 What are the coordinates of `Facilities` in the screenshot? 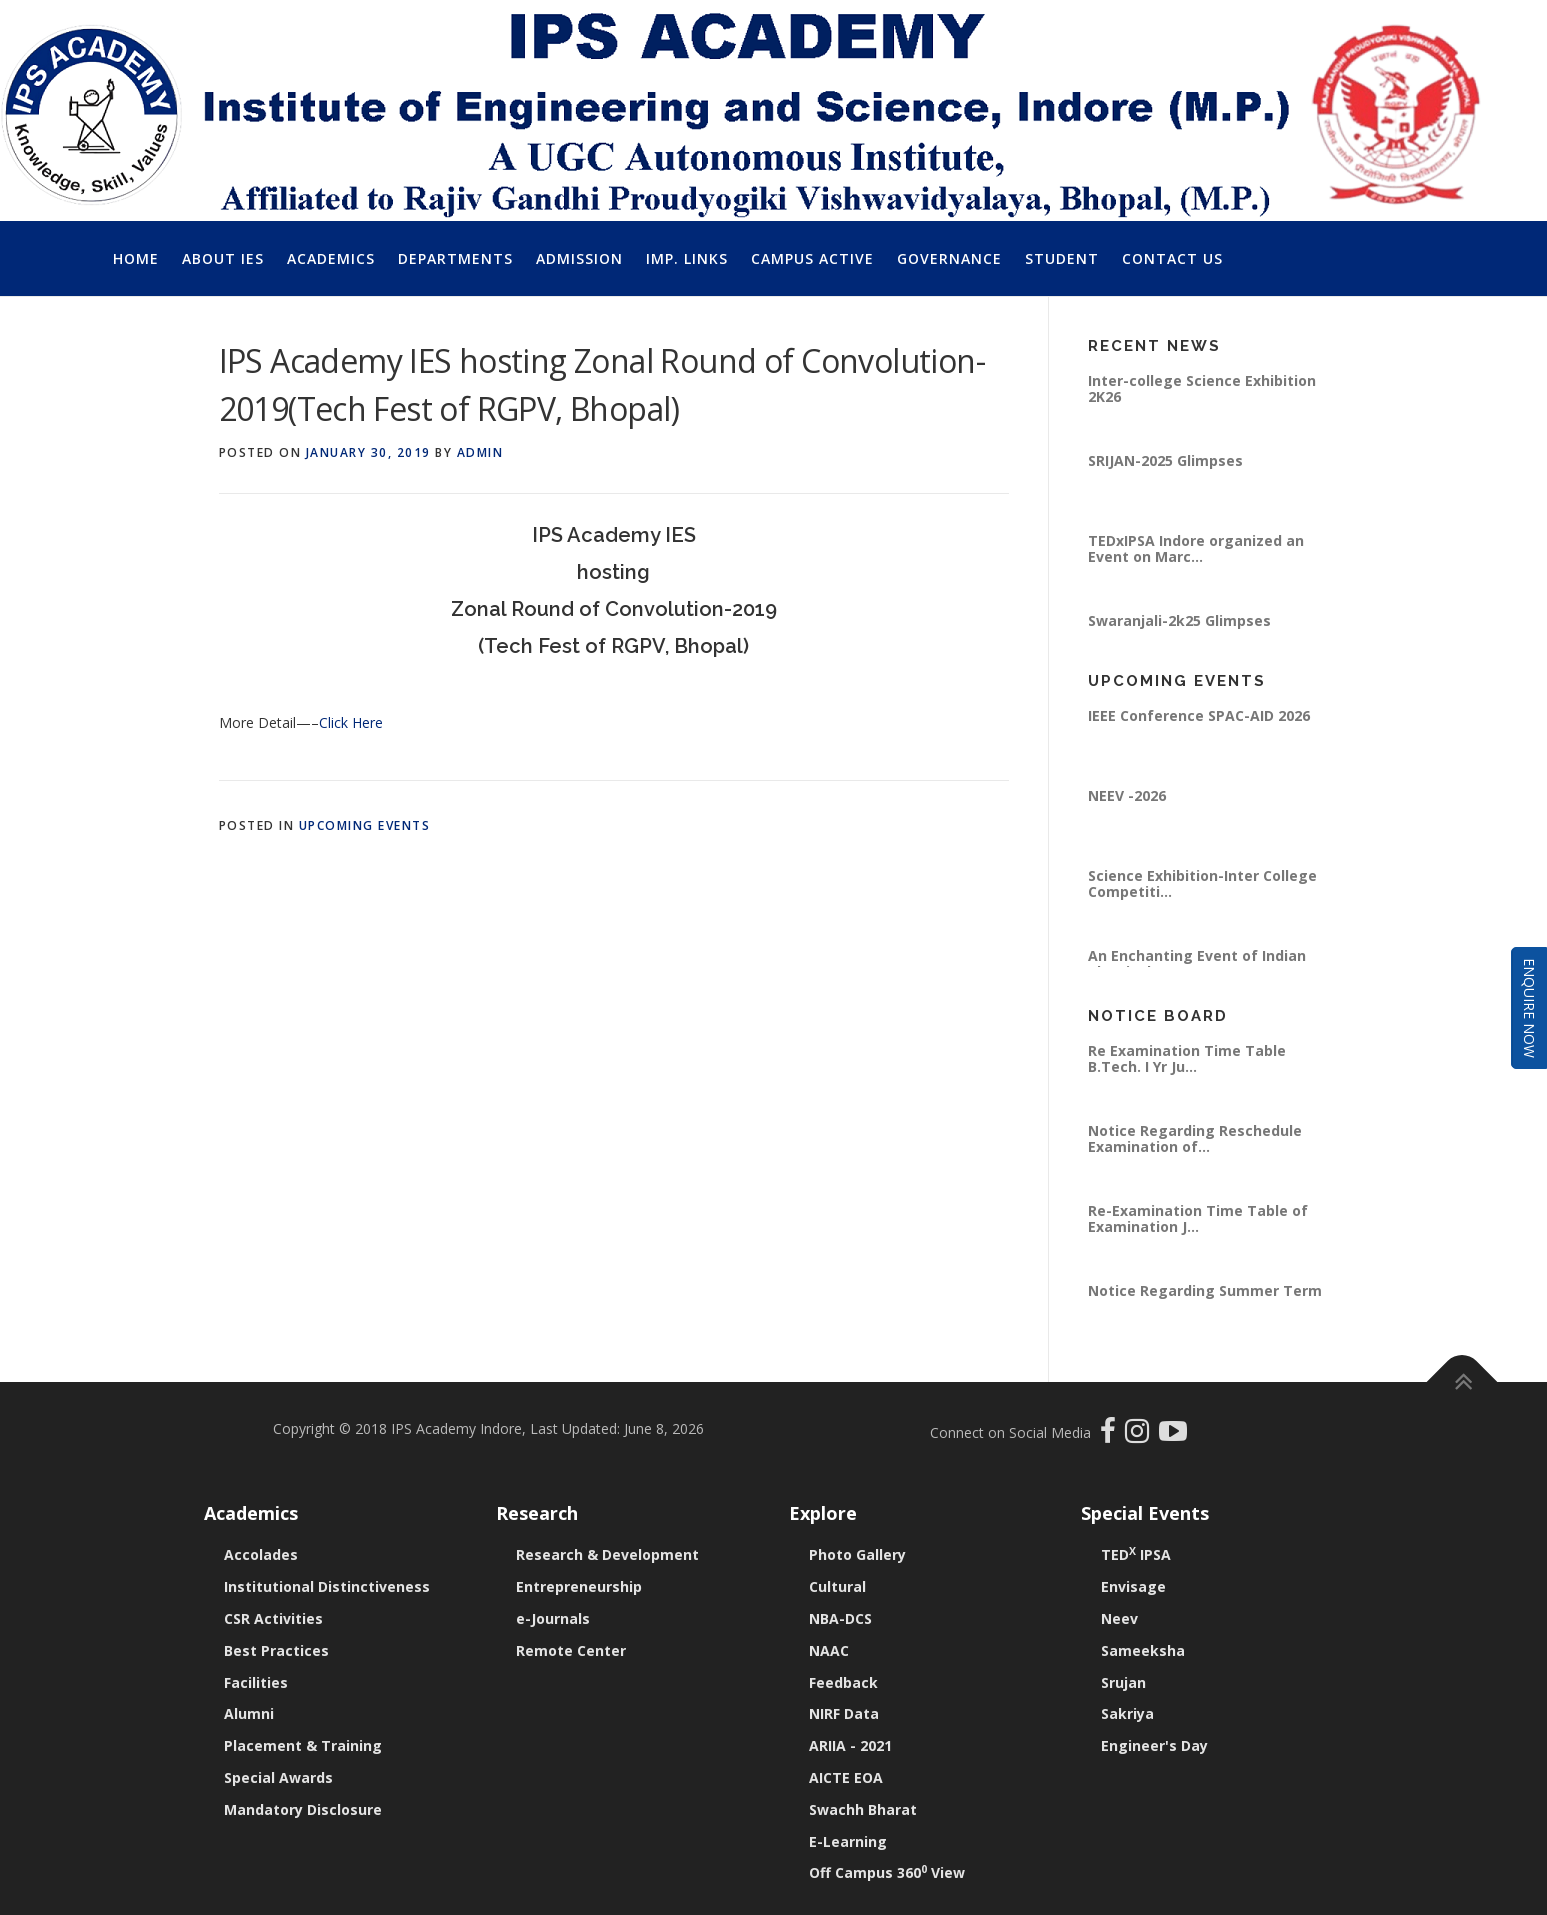 It's located at (256, 1682).